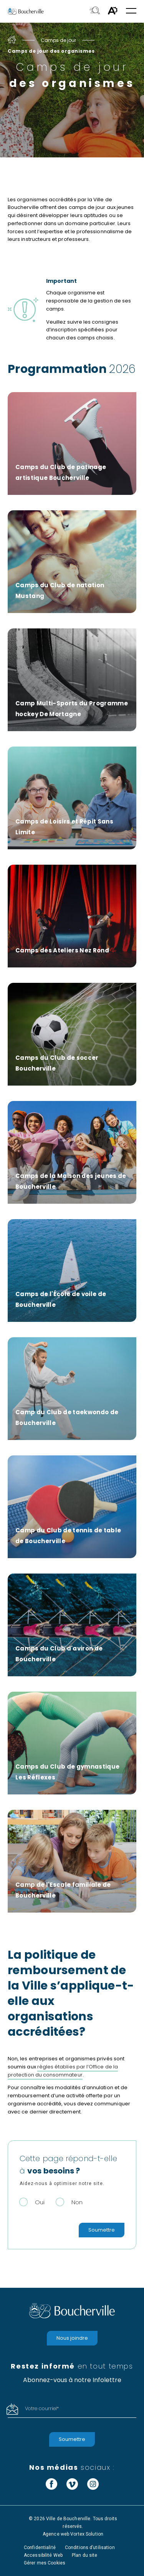  I want to click on Vortex Solution, so click(86, 2534).